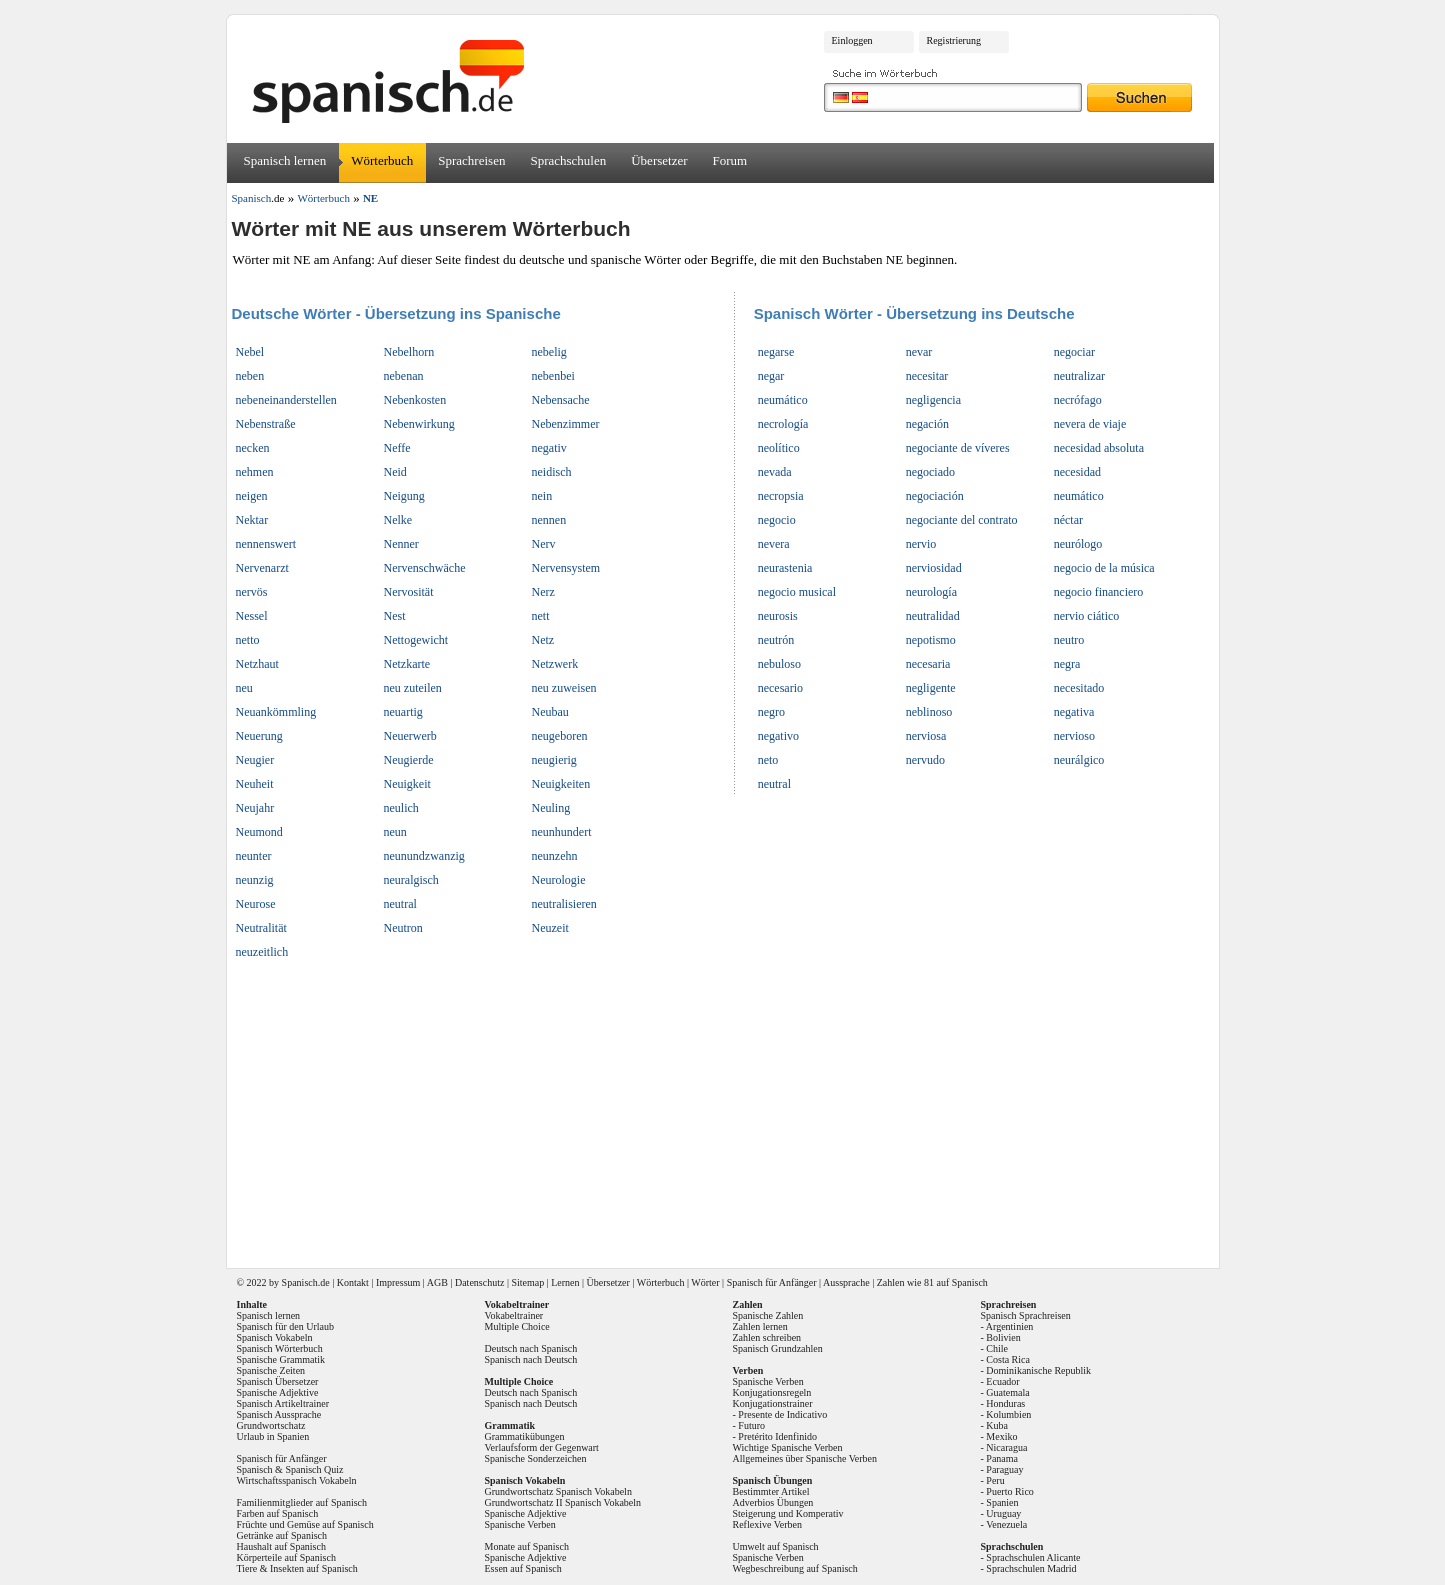  I want to click on 81 auf Spanisch, so click(956, 1282).